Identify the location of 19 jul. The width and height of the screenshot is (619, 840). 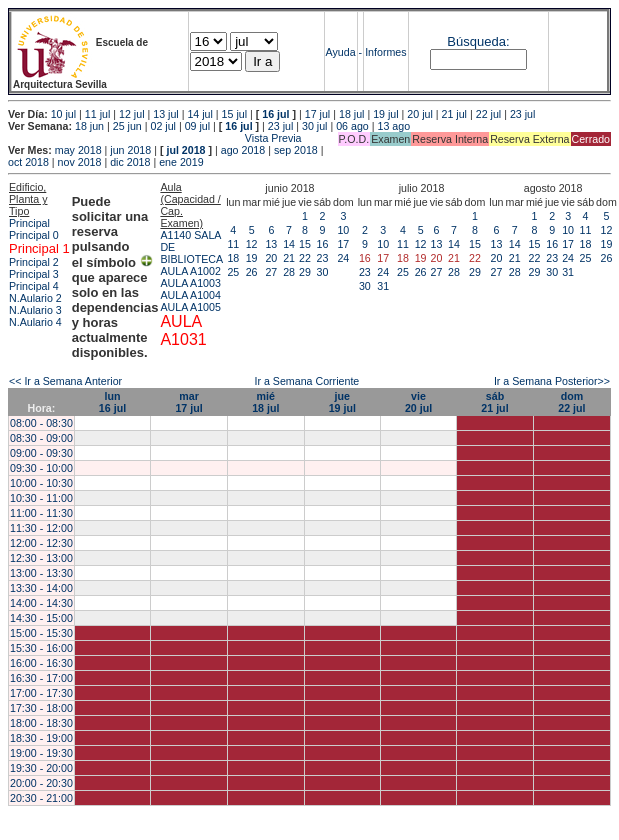
(385, 114).